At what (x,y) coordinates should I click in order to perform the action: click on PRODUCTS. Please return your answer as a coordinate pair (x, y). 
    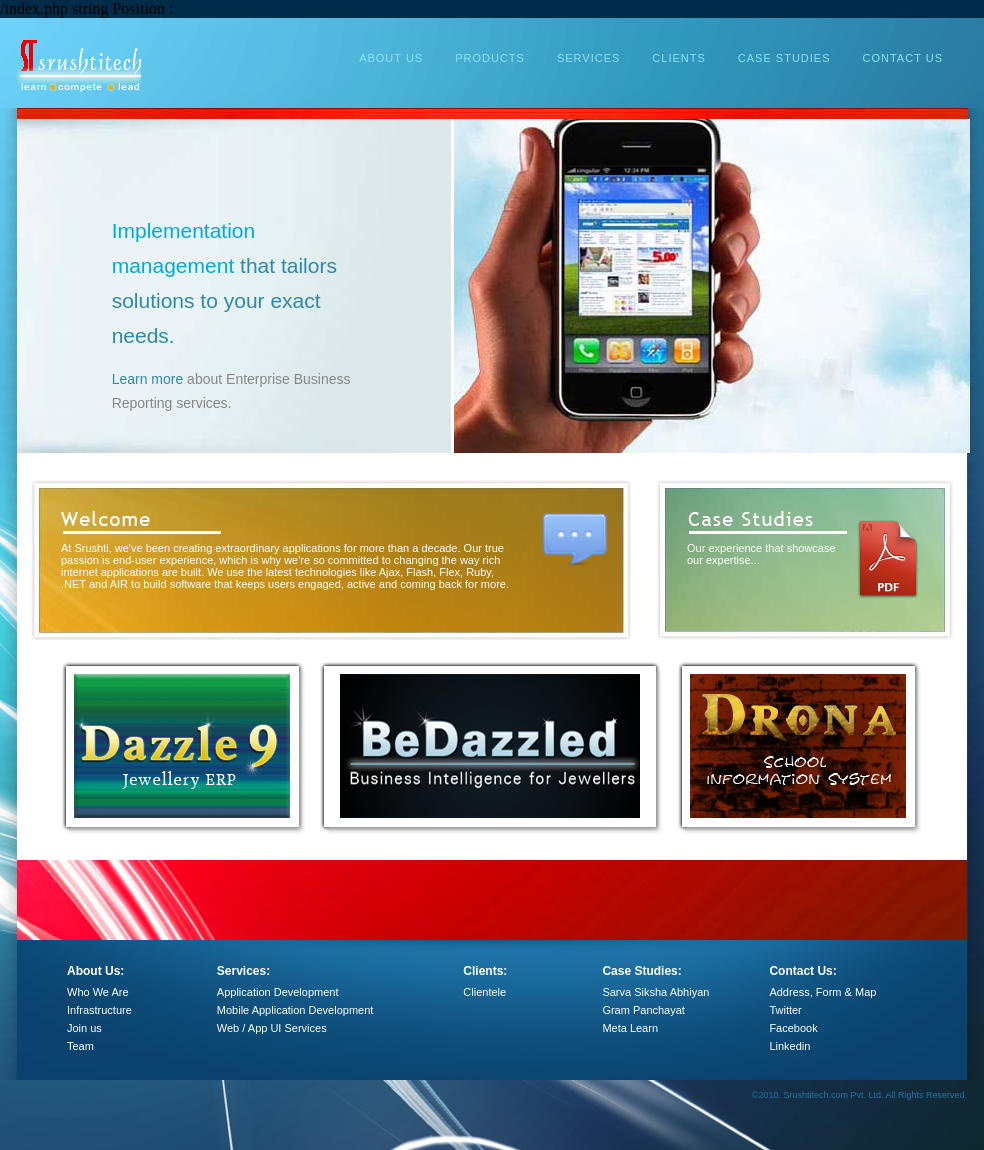
    Looking at the image, I should click on (490, 58).